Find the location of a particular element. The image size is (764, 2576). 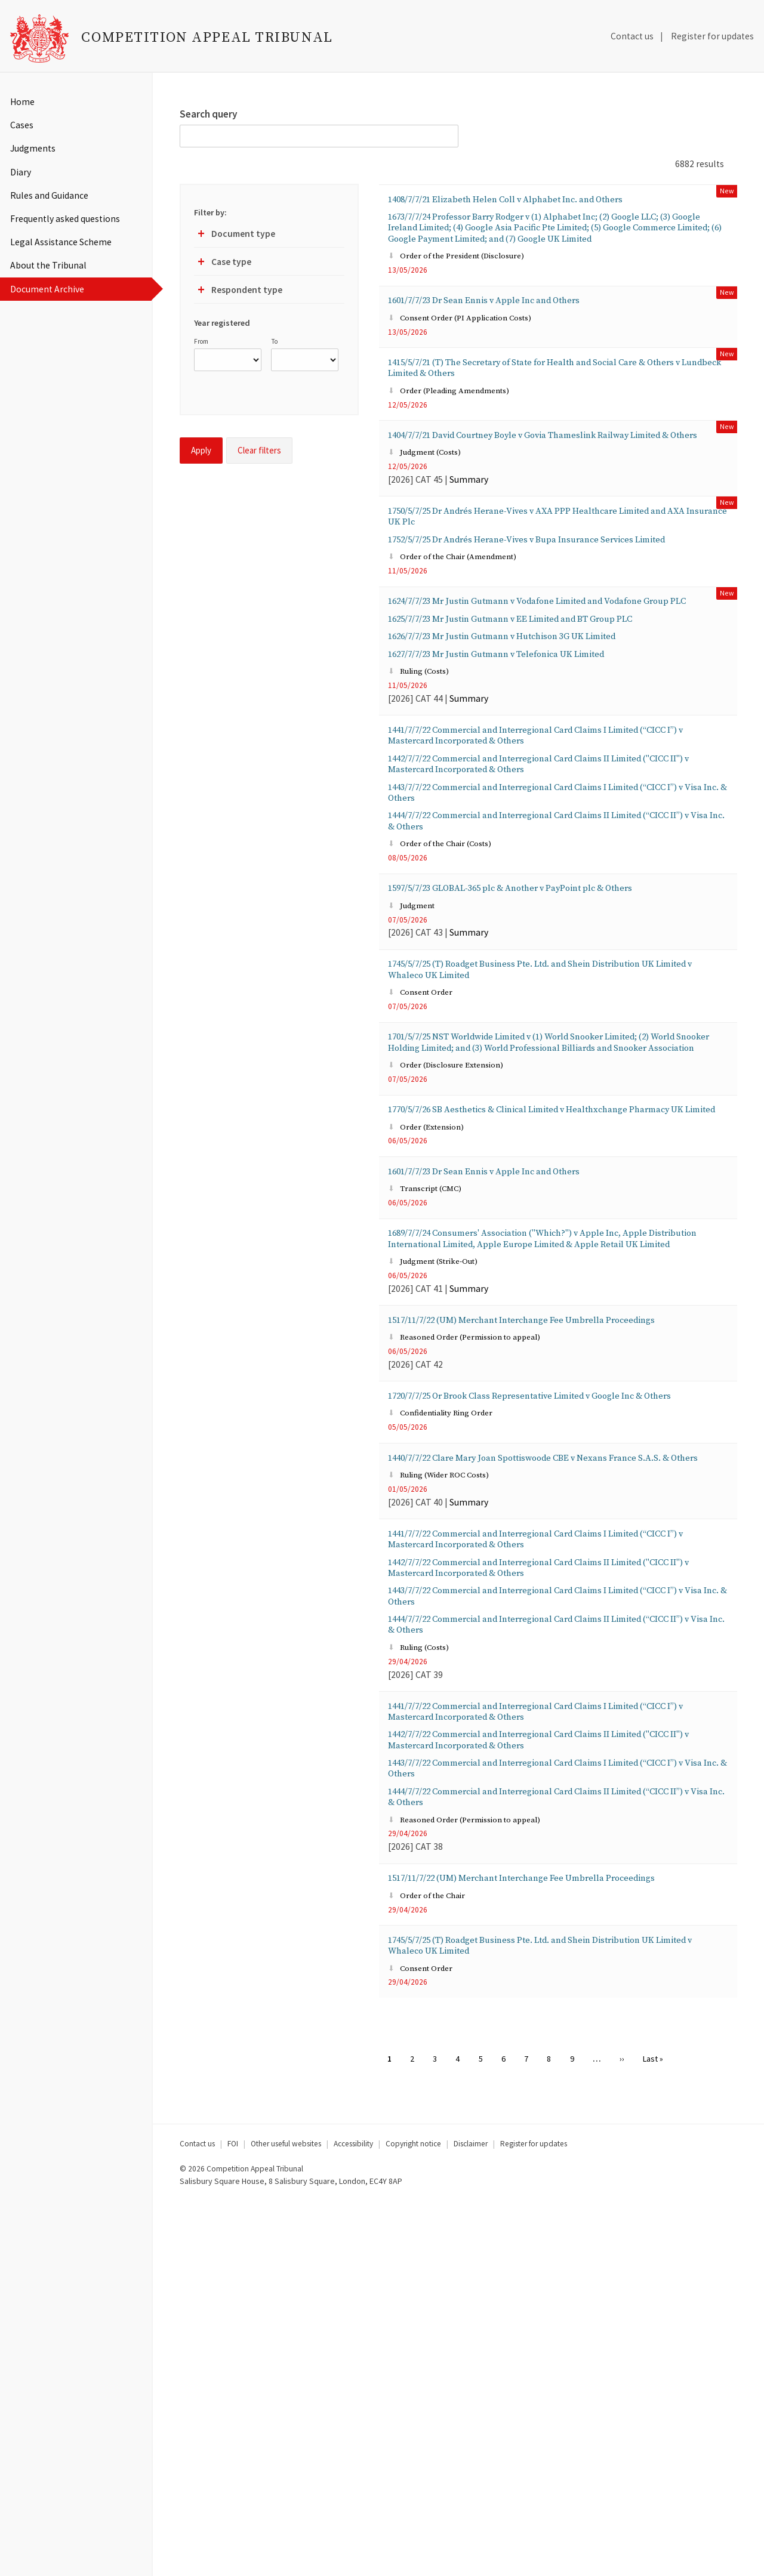

Order of the Chair (Costs) is located at coordinates (450, 989).